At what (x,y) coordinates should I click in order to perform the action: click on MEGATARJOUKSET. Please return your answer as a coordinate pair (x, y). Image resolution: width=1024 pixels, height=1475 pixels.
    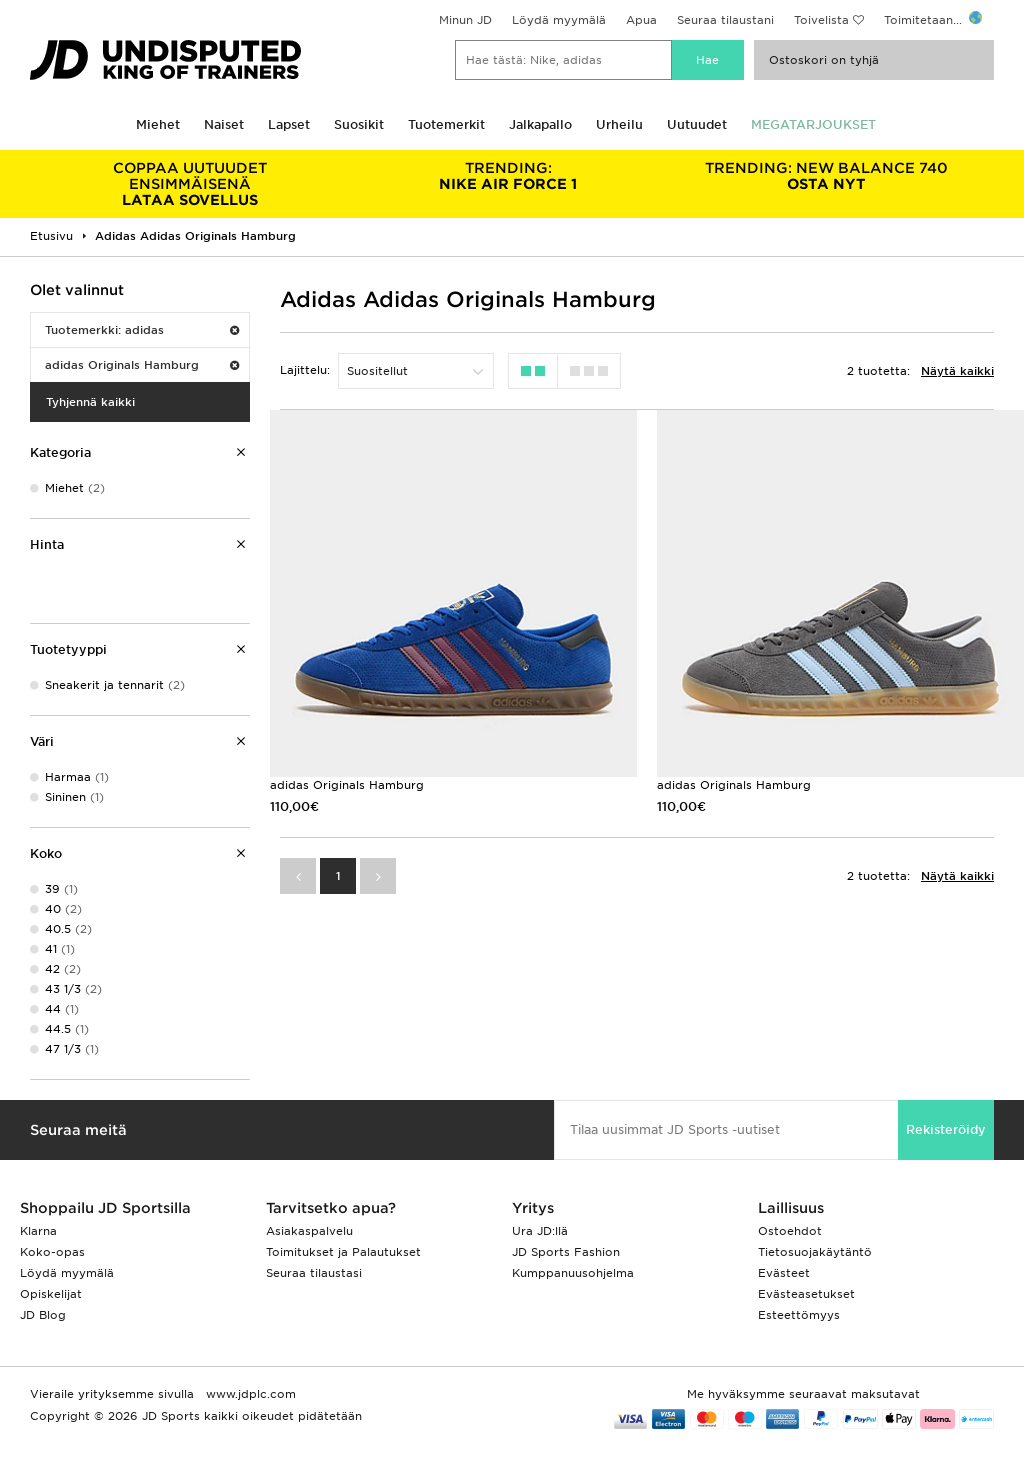
    Looking at the image, I should click on (813, 124).